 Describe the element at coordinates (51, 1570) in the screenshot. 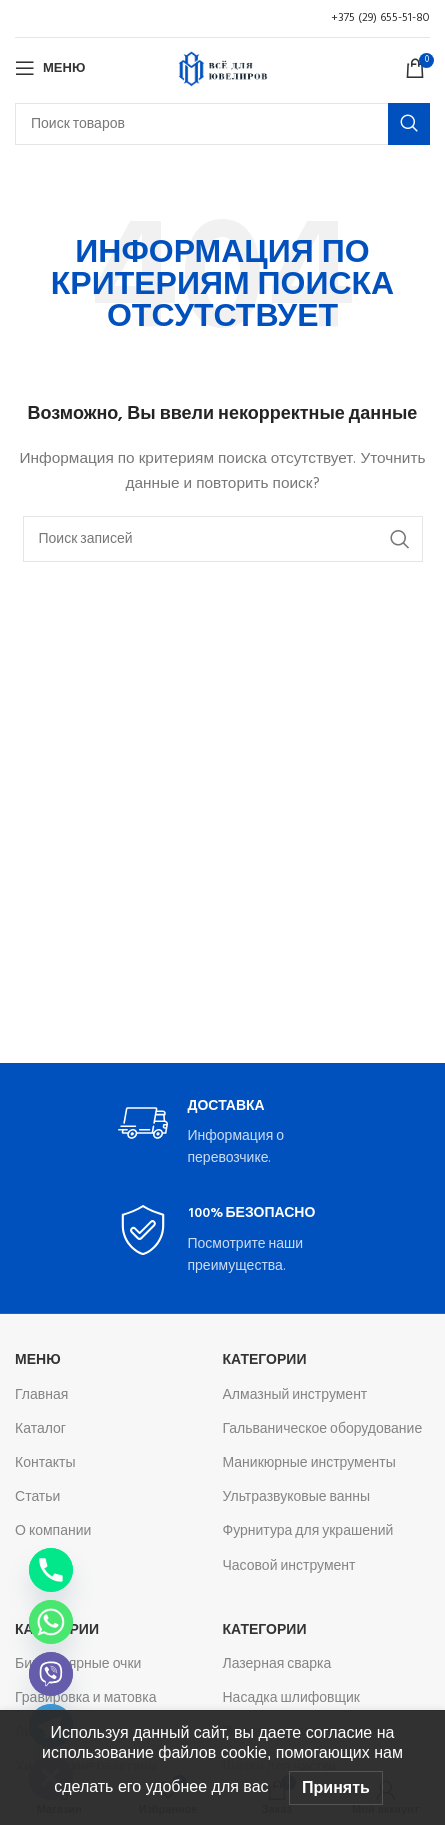

I see `[Phone]` at that location.